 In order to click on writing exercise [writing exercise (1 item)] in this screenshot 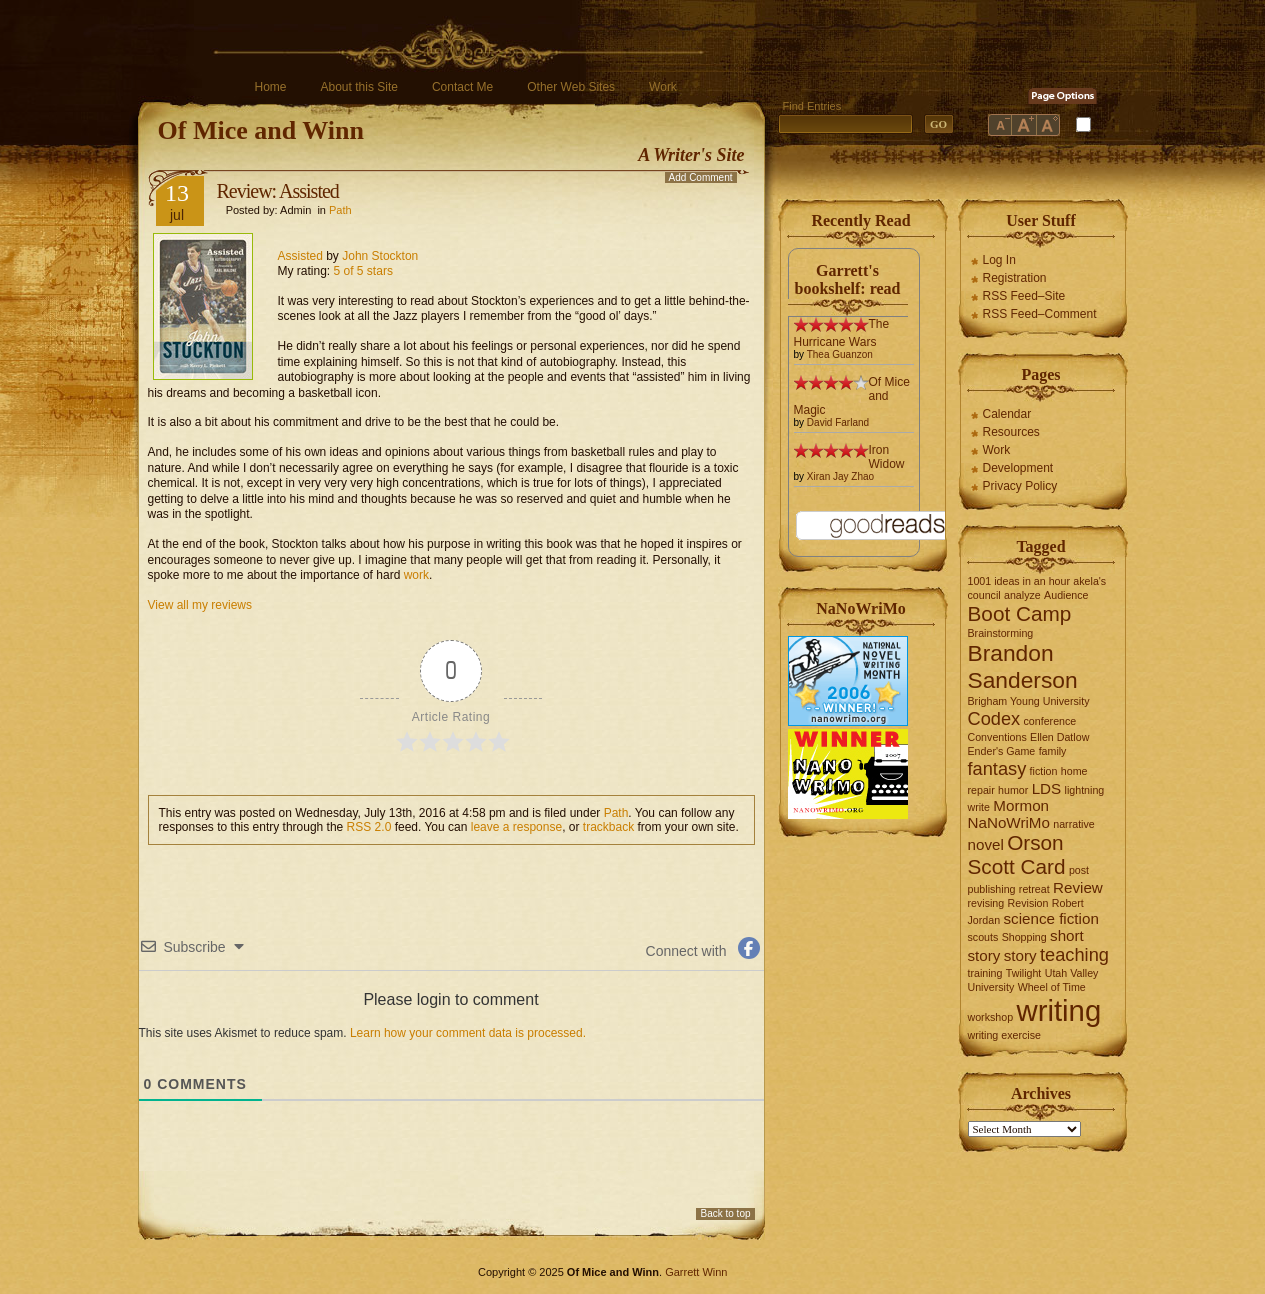, I will do `click(1004, 1035)`.